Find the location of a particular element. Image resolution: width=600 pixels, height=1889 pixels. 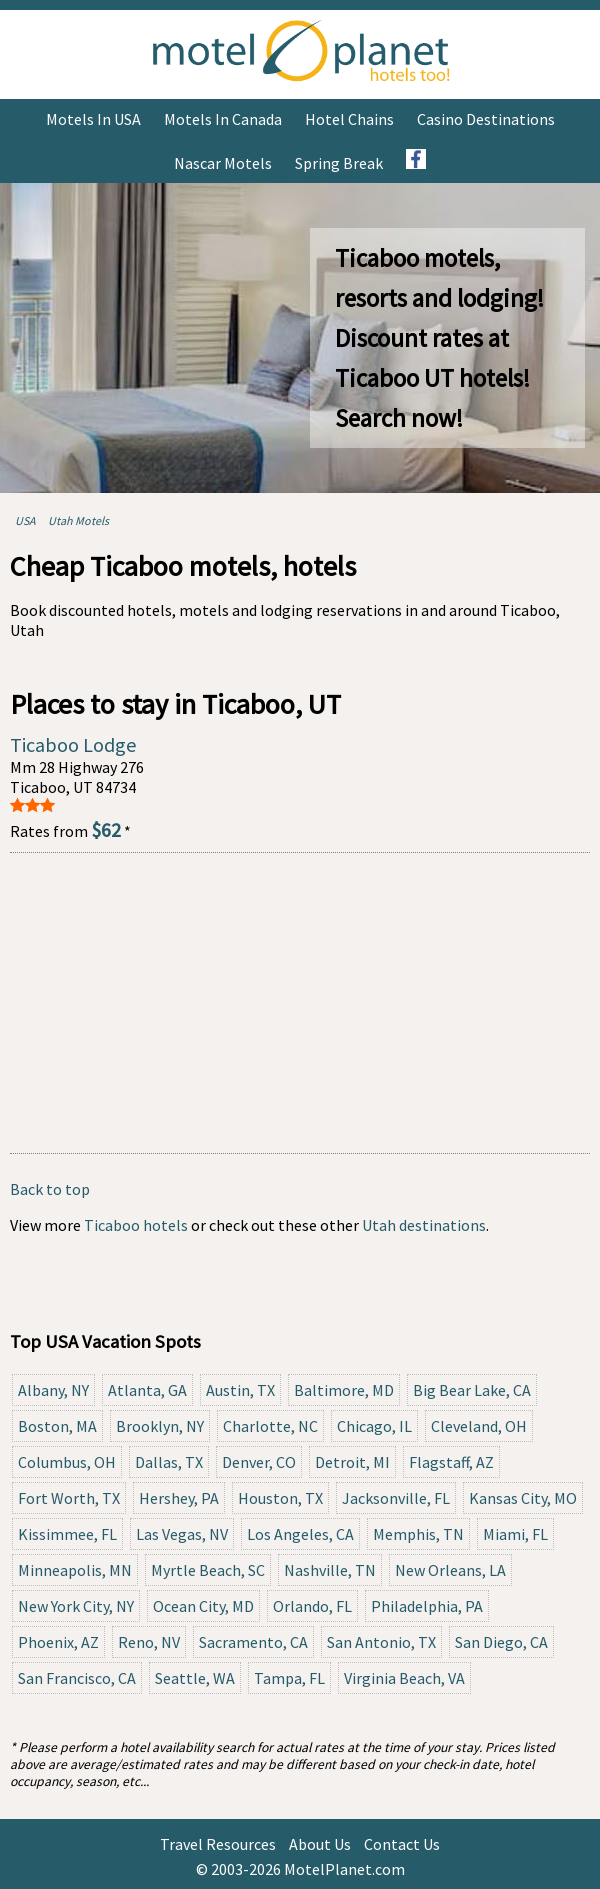

Travel Resources is located at coordinates (218, 1844).